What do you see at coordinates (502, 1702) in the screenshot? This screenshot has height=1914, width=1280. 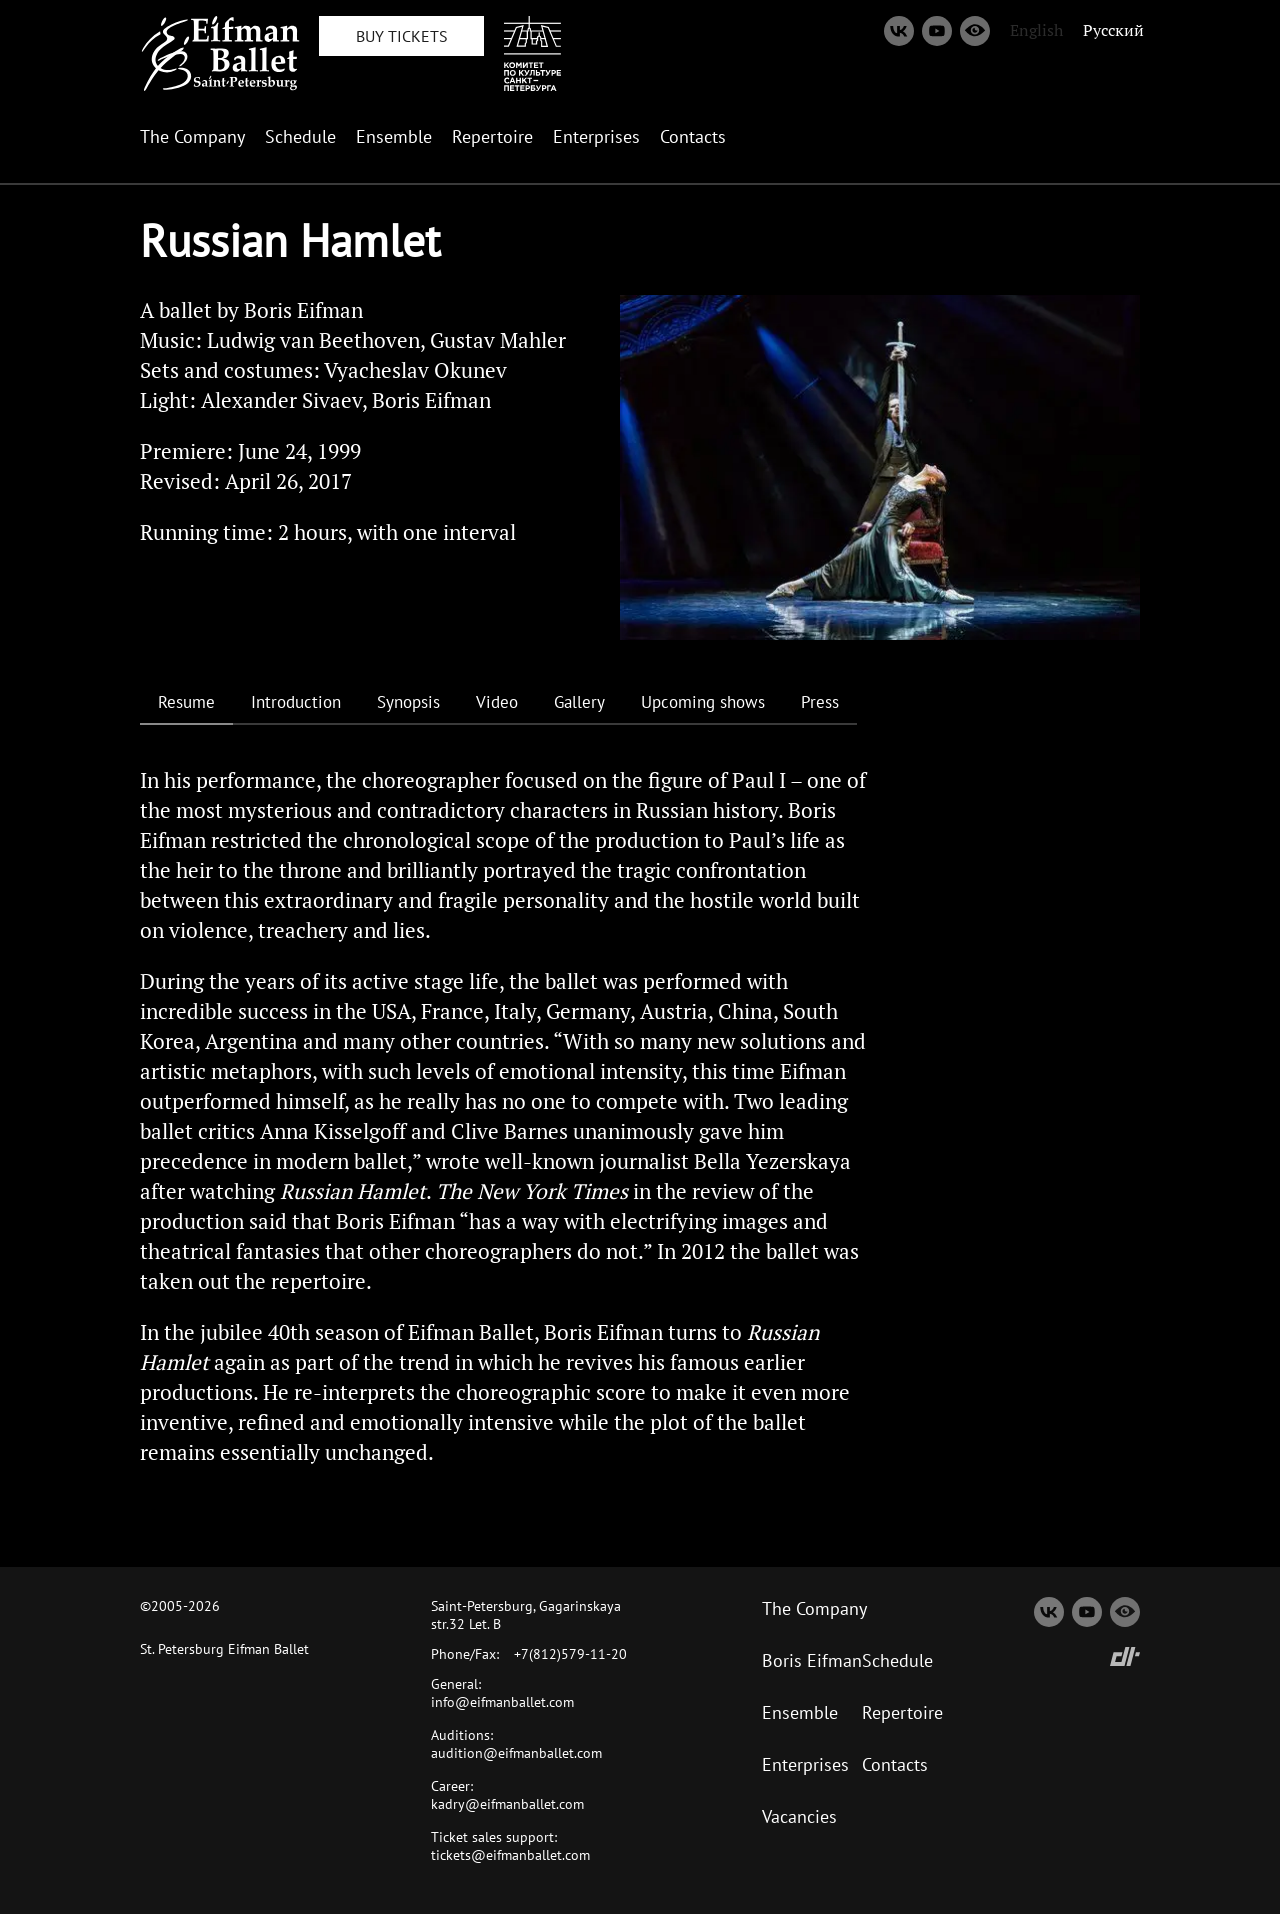 I see `info@eifmanballet.com` at bounding box center [502, 1702].